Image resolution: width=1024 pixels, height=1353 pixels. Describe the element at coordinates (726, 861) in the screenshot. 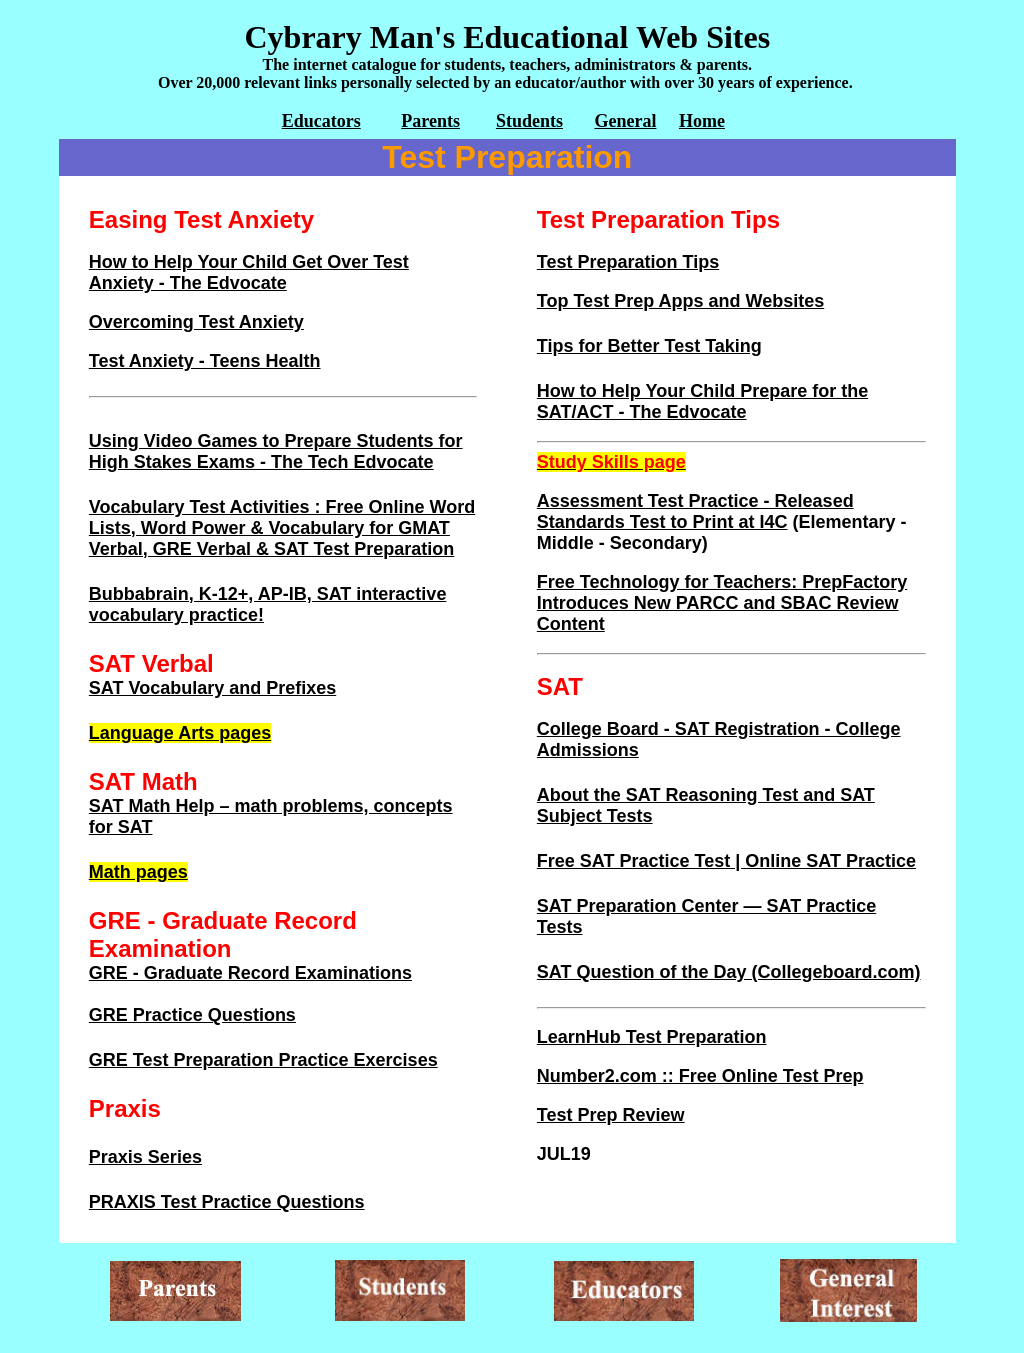

I see `Free SAT Practice Test | Online SAT Practice` at that location.